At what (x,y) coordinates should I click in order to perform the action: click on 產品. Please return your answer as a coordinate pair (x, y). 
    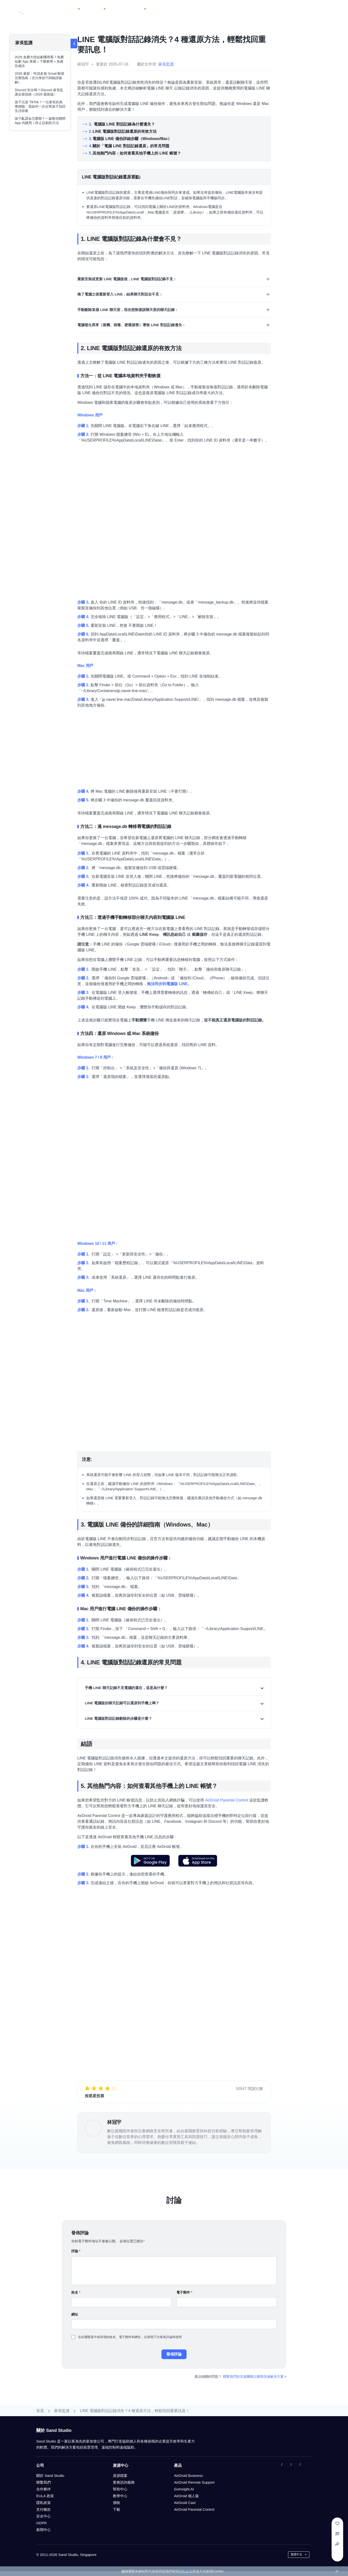
    Looking at the image, I should click on (78, 12).